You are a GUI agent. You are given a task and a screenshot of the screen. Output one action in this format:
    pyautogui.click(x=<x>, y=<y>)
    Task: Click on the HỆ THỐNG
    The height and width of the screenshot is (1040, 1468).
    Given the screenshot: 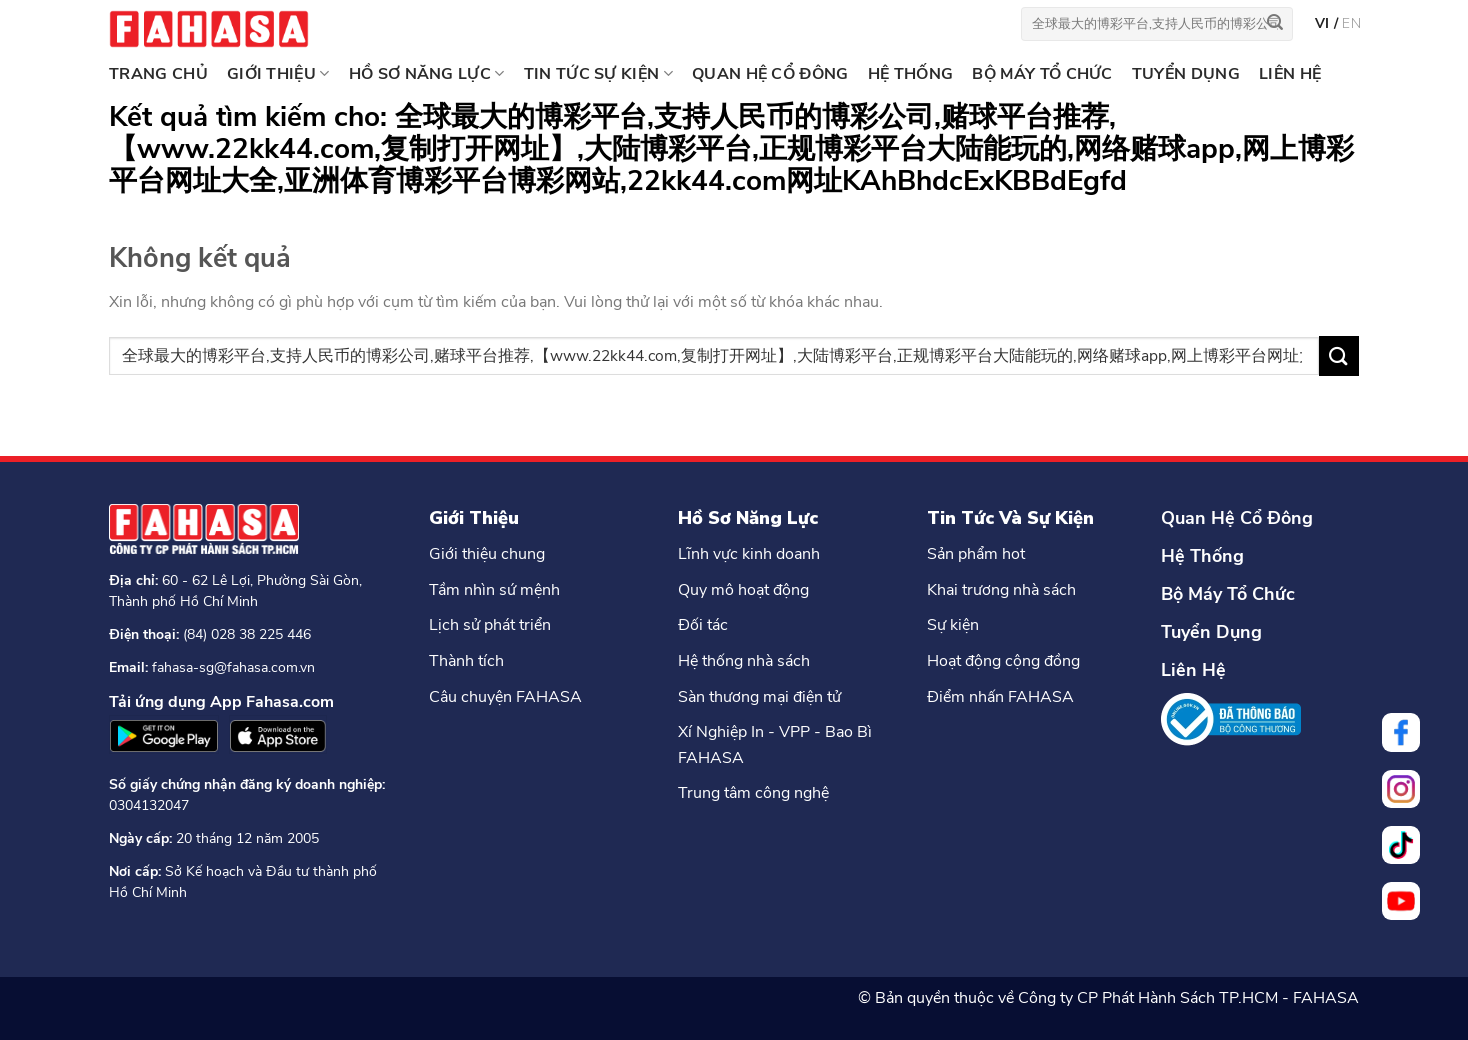 What is the action you would take?
    pyautogui.click(x=911, y=74)
    